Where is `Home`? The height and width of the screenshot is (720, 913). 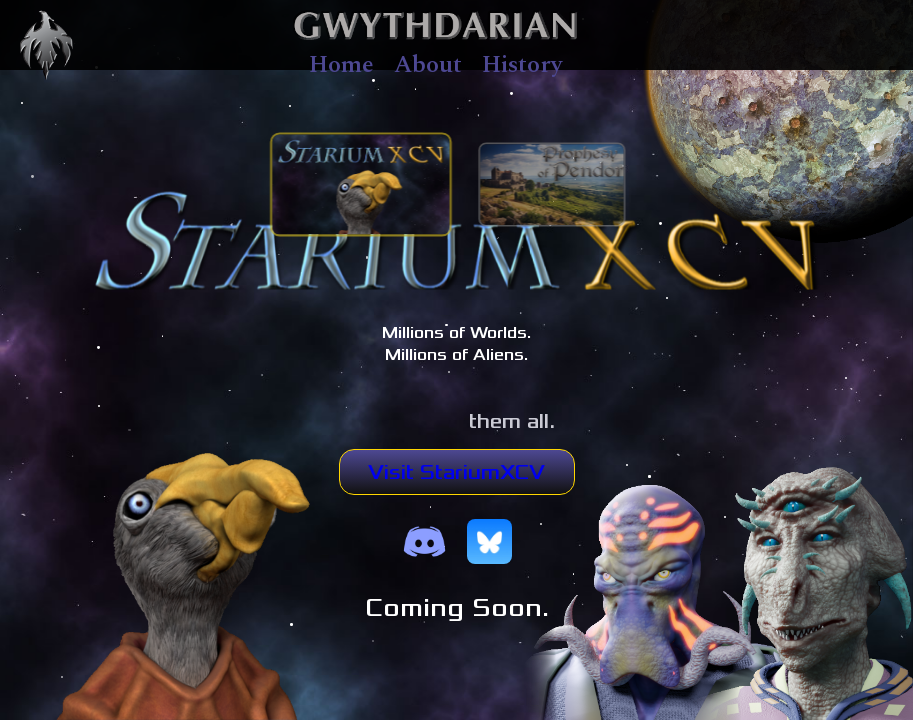 Home is located at coordinates (341, 65).